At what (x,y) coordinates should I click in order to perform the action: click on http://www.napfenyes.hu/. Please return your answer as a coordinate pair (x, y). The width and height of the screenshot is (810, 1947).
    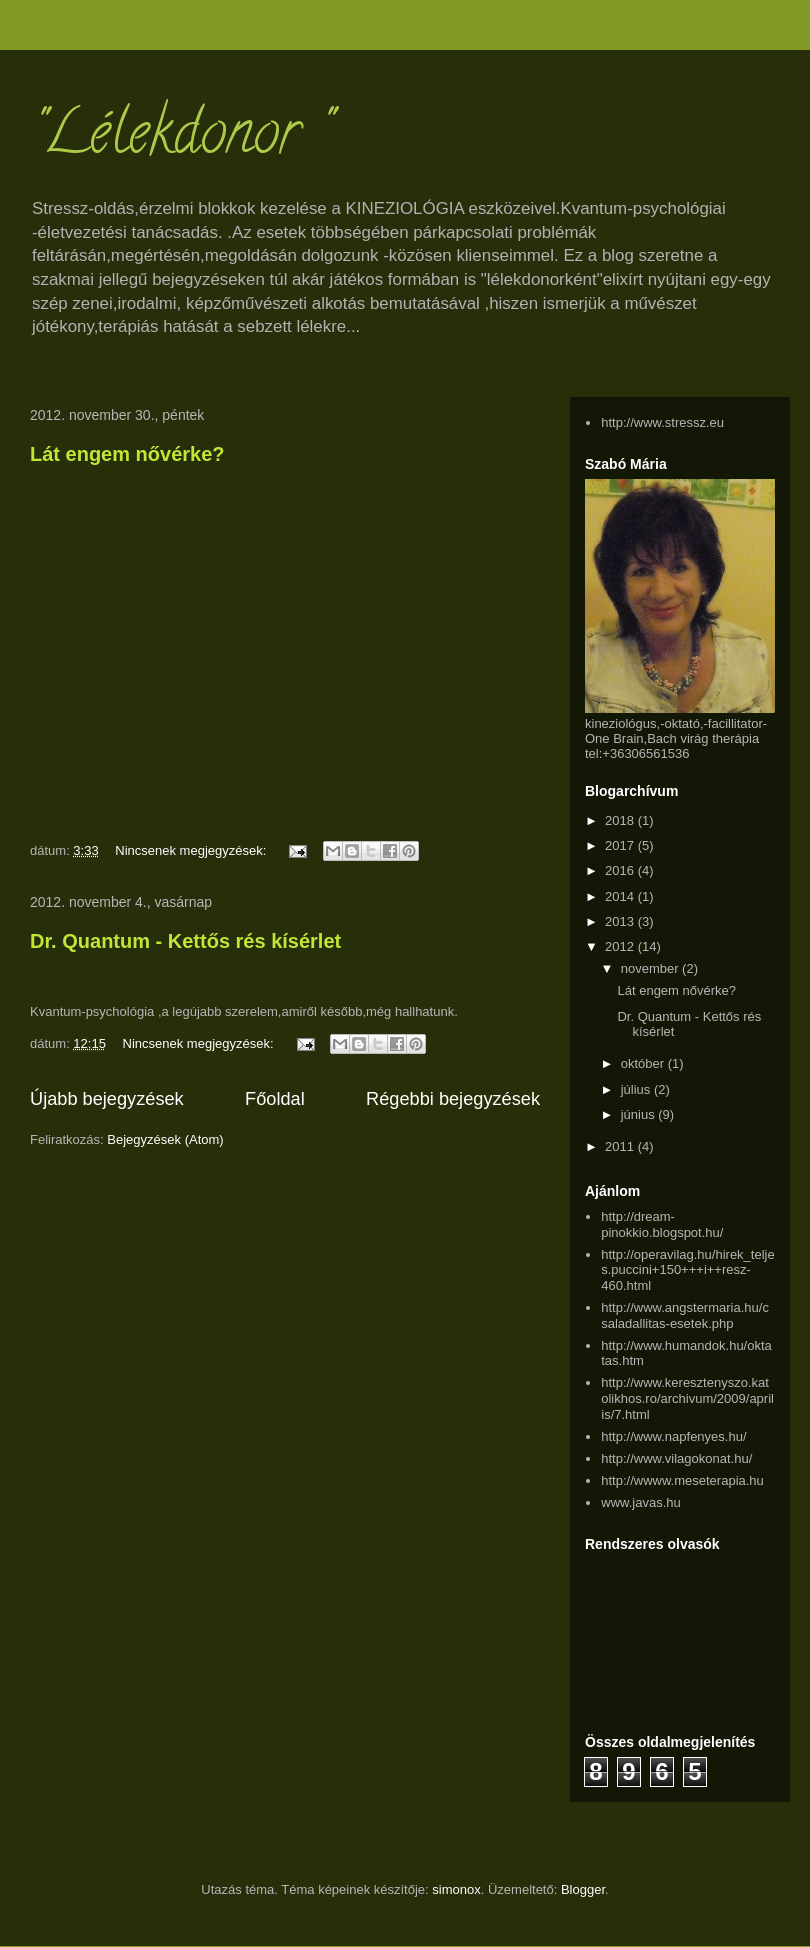
    Looking at the image, I should click on (673, 1436).